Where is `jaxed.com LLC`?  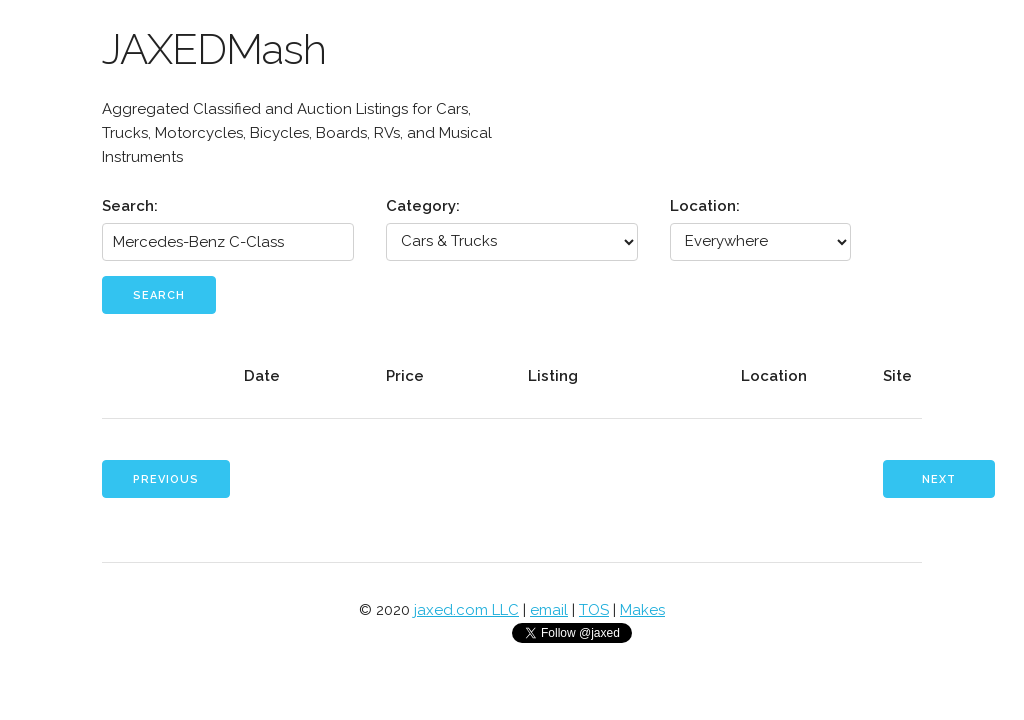
jaxed.com LLC is located at coordinates (466, 610).